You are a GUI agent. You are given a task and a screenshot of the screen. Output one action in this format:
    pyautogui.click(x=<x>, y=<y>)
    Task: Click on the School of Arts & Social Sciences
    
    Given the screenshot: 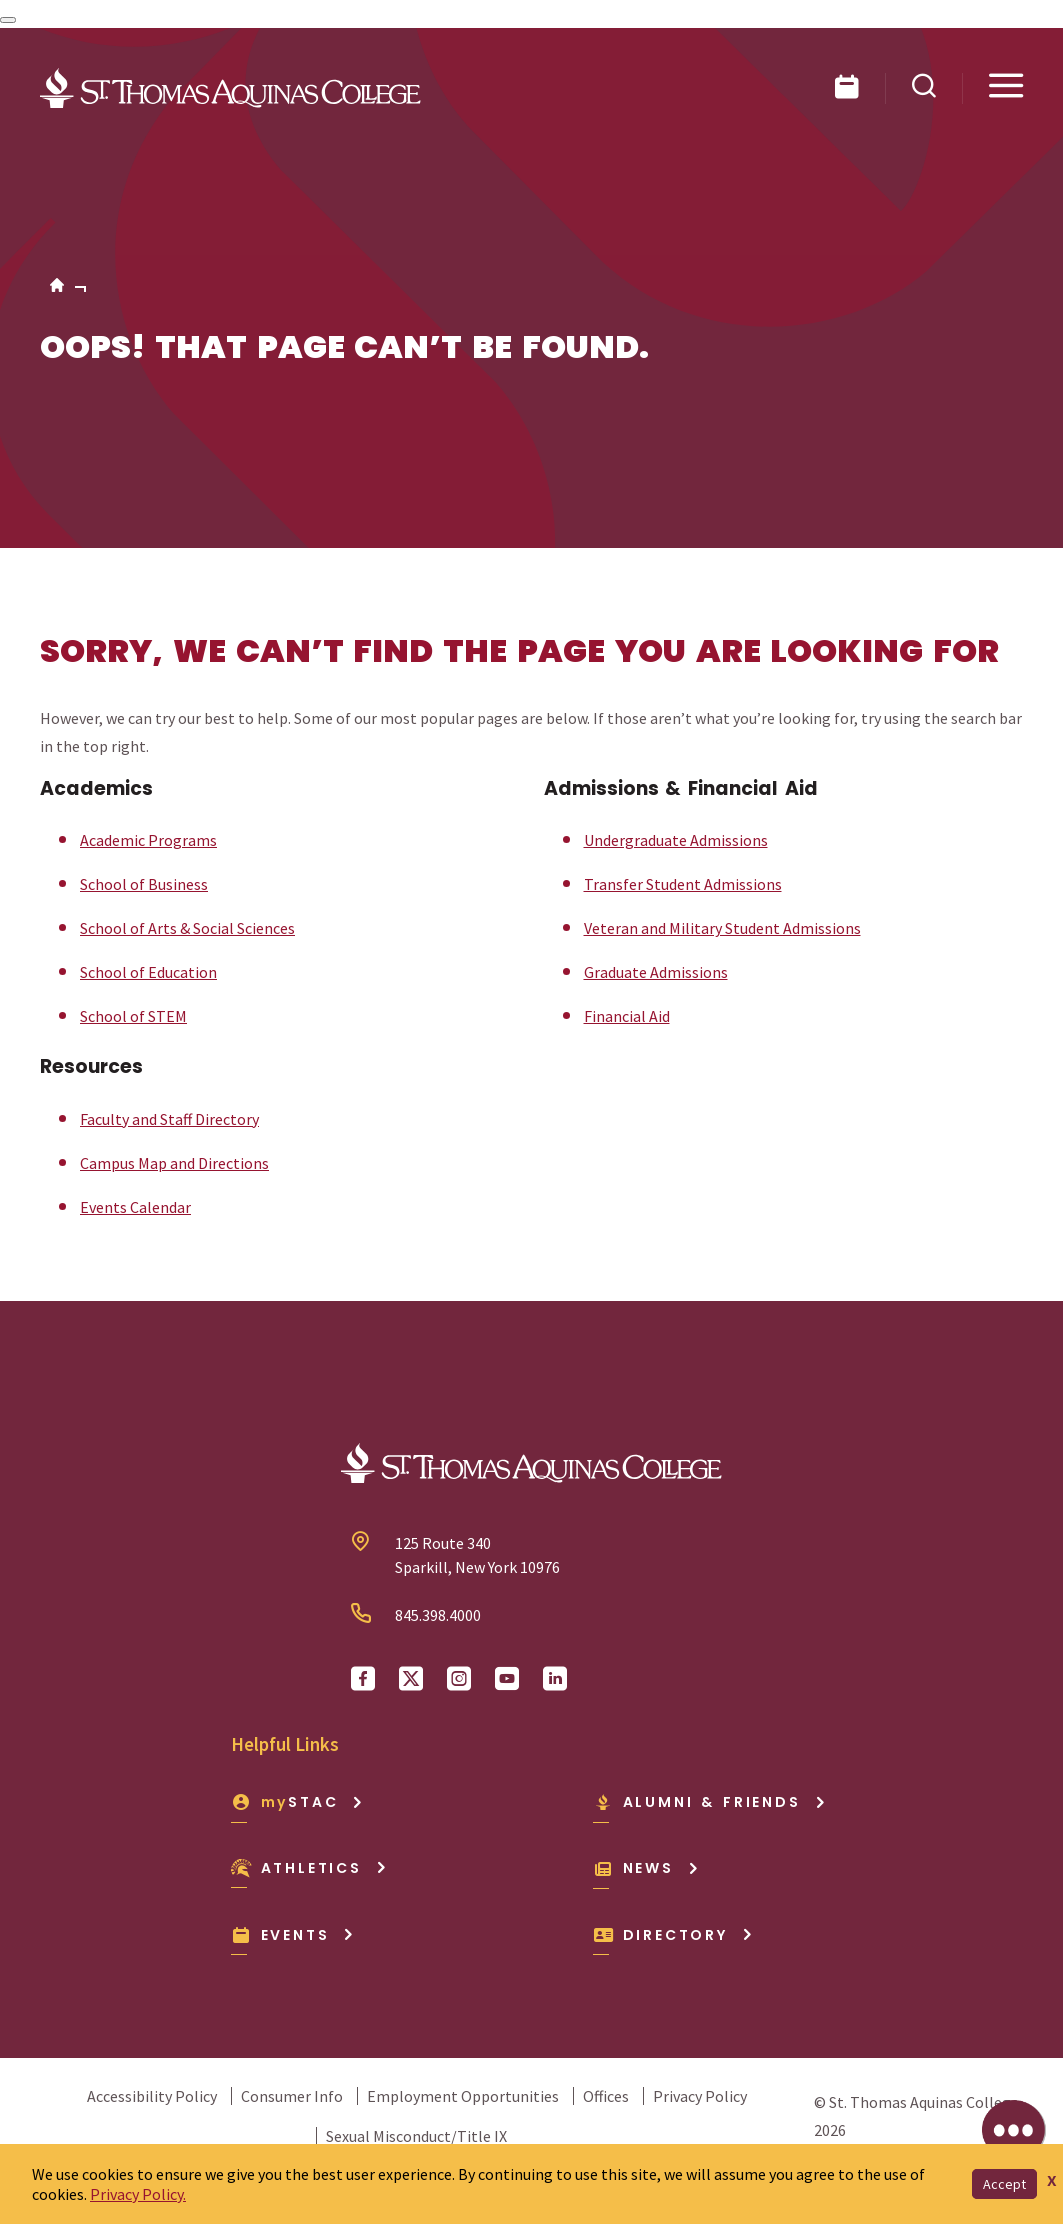 What is the action you would take?
    pyautogui.click(x=187, y=928)
    